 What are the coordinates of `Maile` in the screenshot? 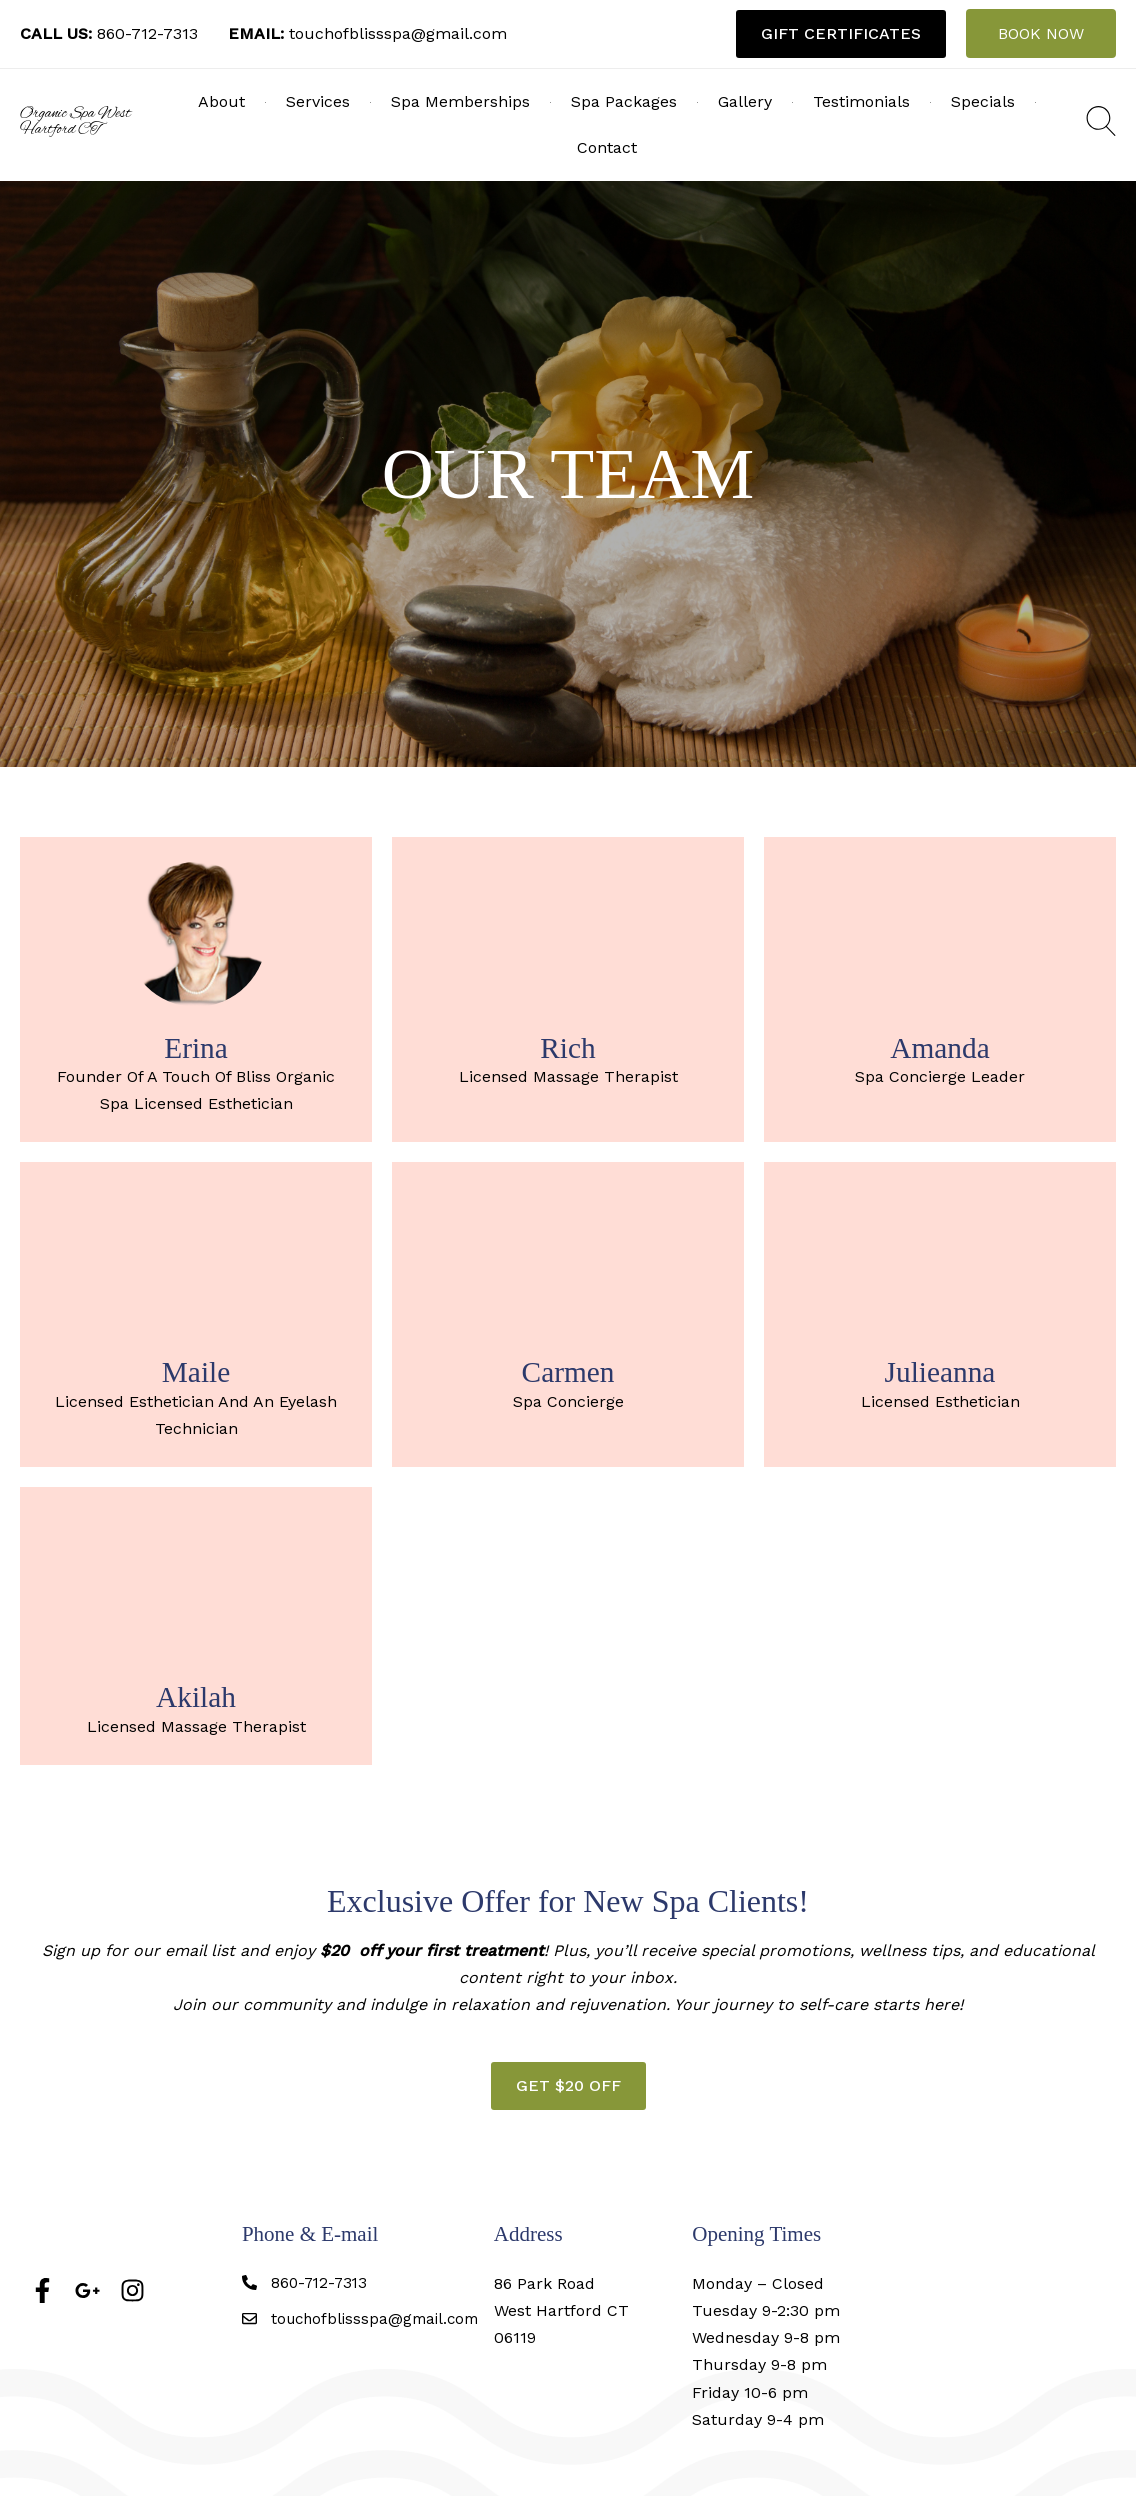 It's located at (196, 1371).